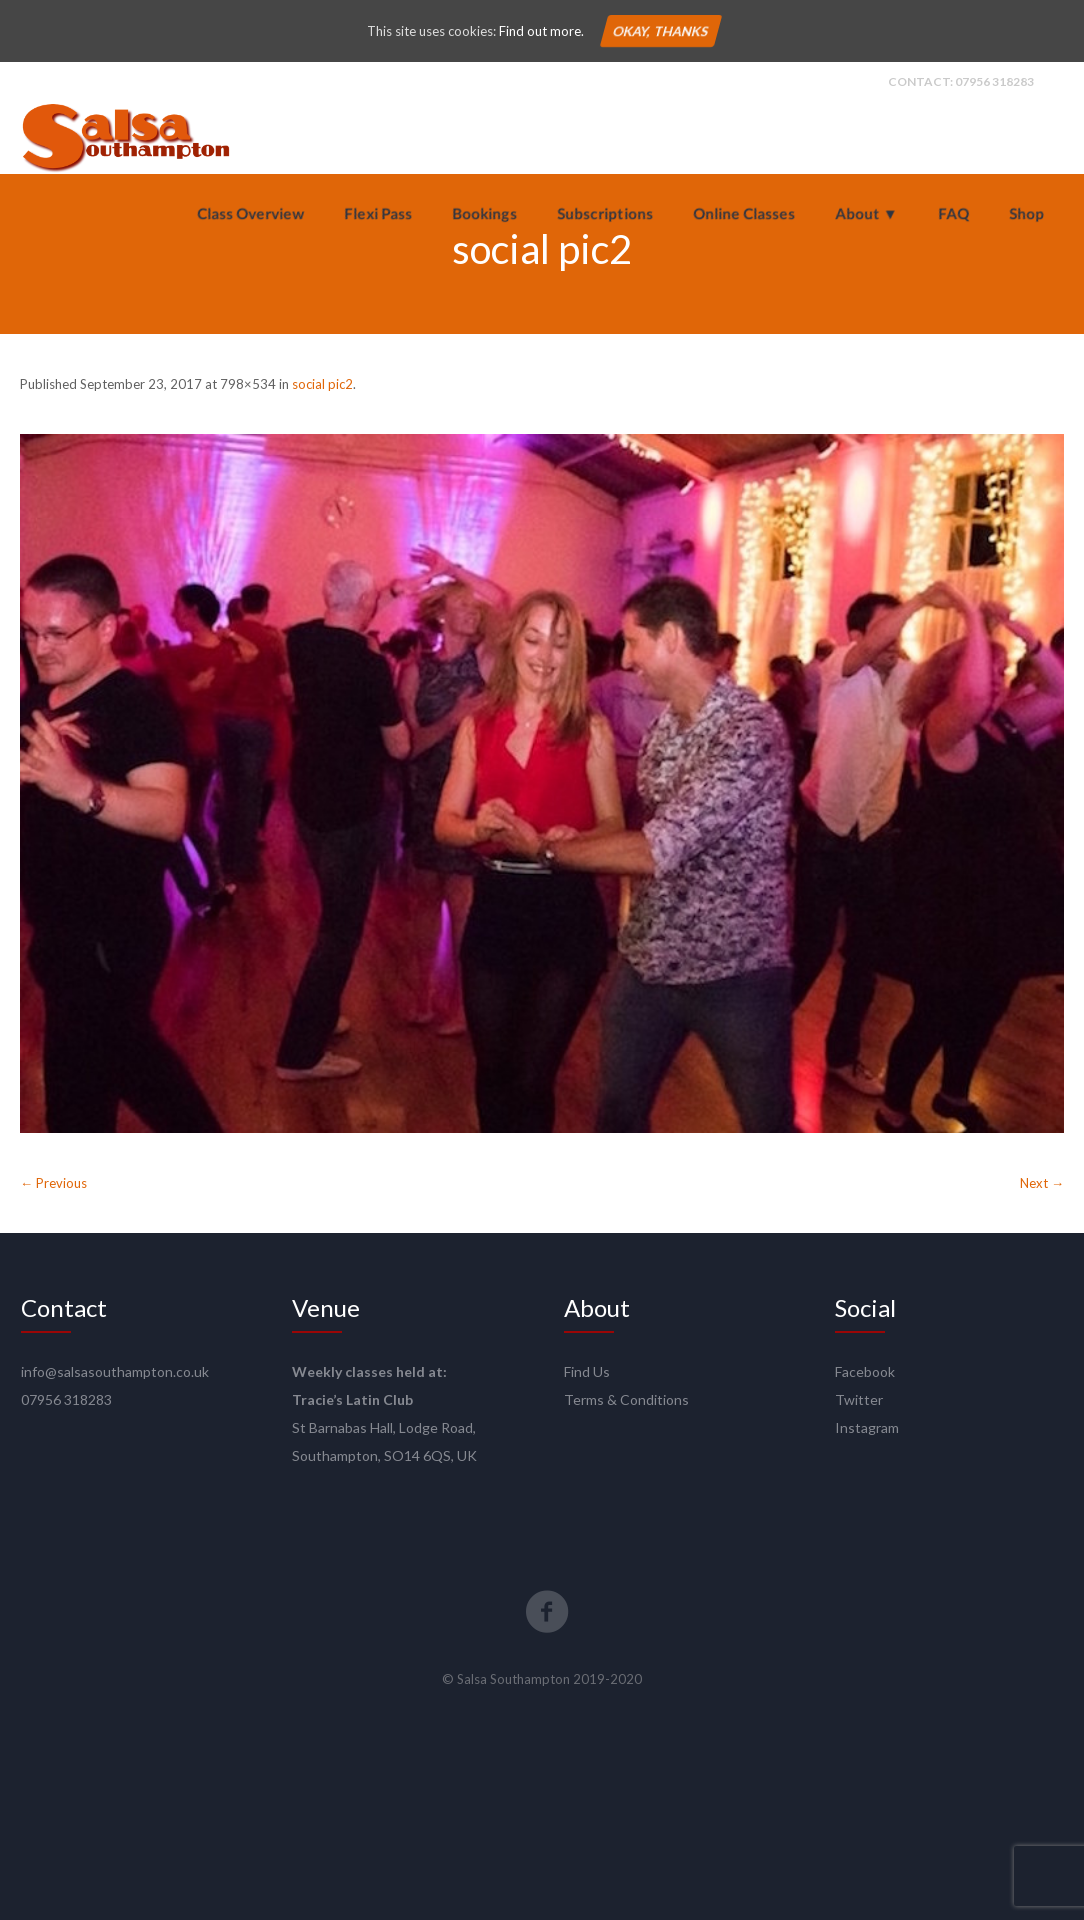 The image size is (1084, 1920). Describe the element at coordinates (865, 1371) in the screenshot. I see `Facebook` at that location.